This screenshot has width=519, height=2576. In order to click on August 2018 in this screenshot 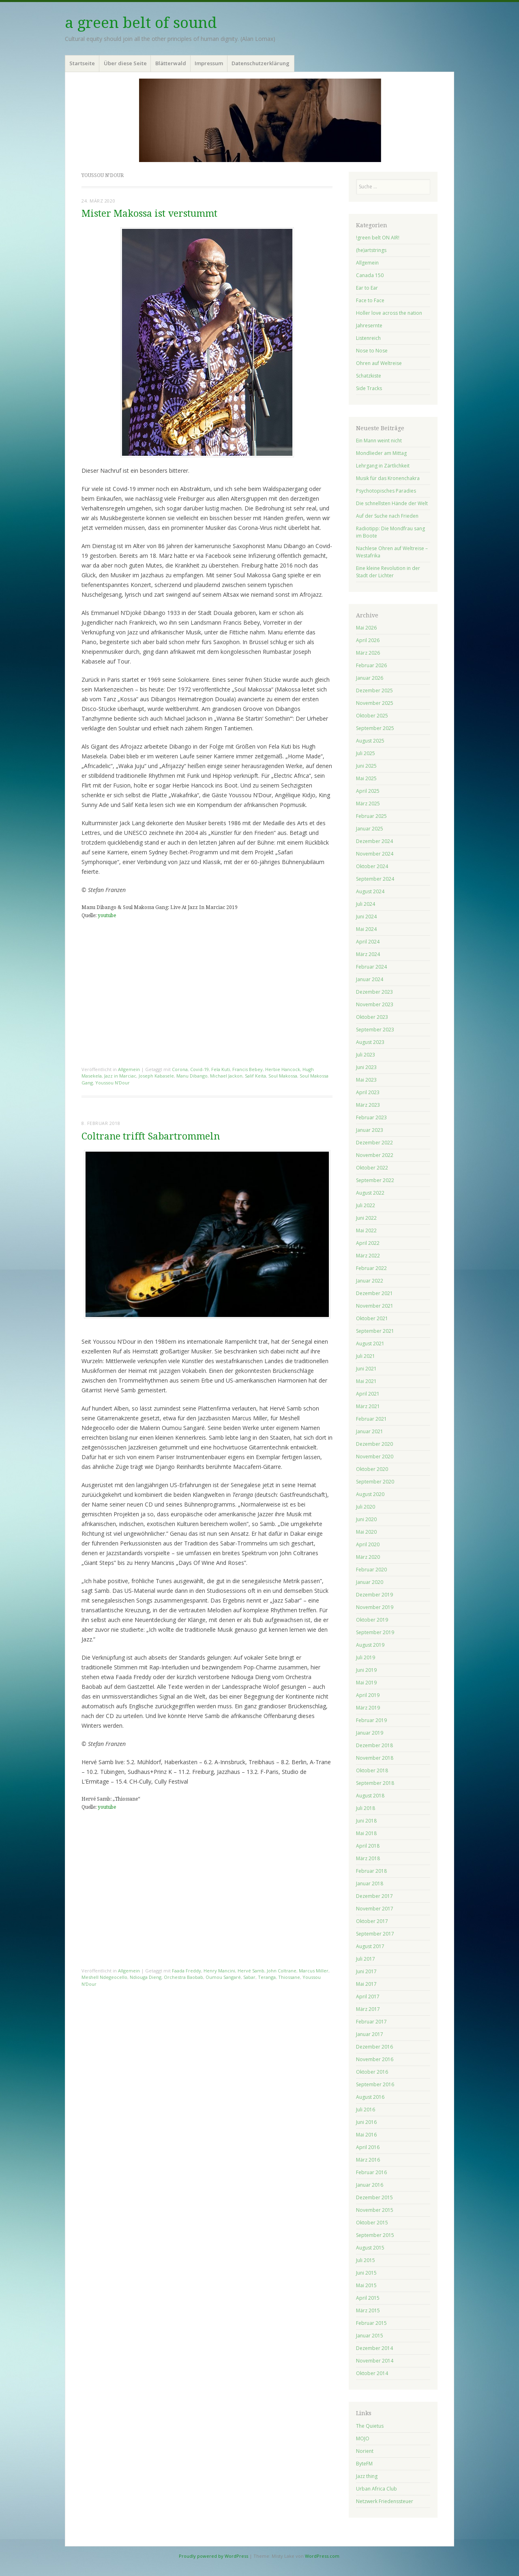, I will do `click(370, 1795)`.